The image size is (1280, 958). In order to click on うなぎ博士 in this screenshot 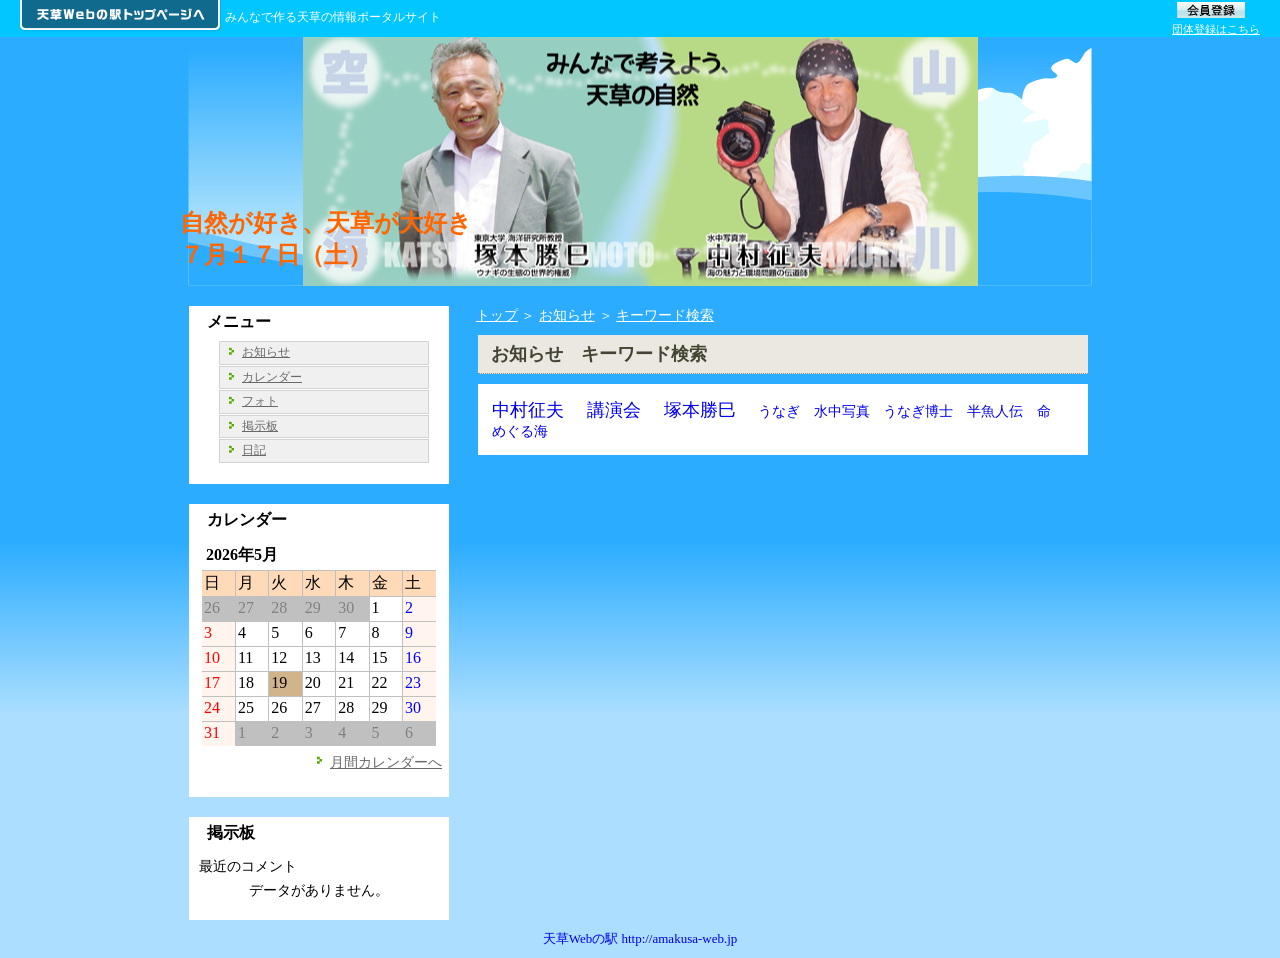, I will do `click(918, 411)`.